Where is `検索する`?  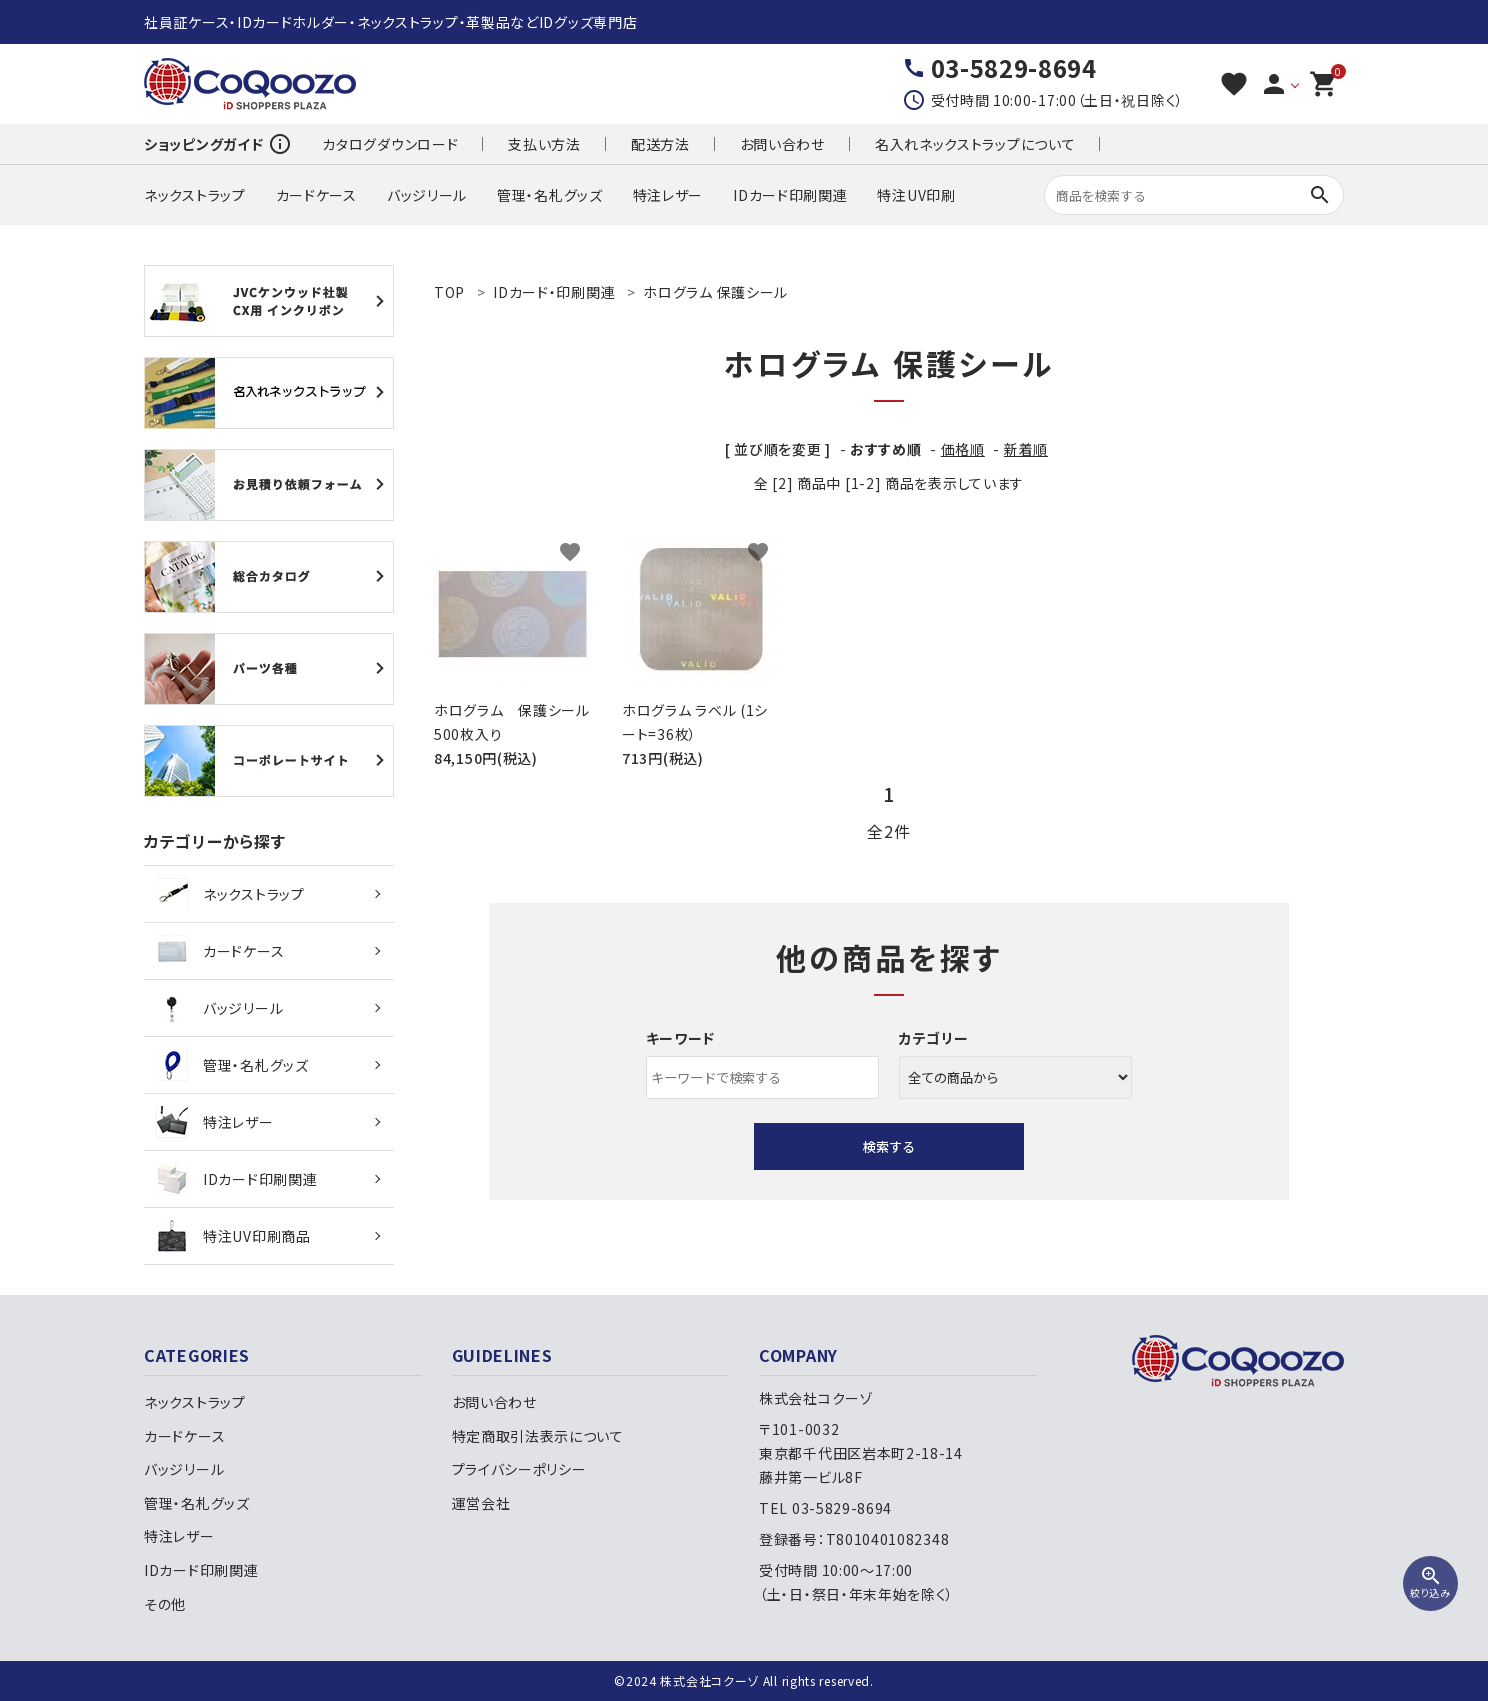
検索する is located at coordinates (889, 1146).